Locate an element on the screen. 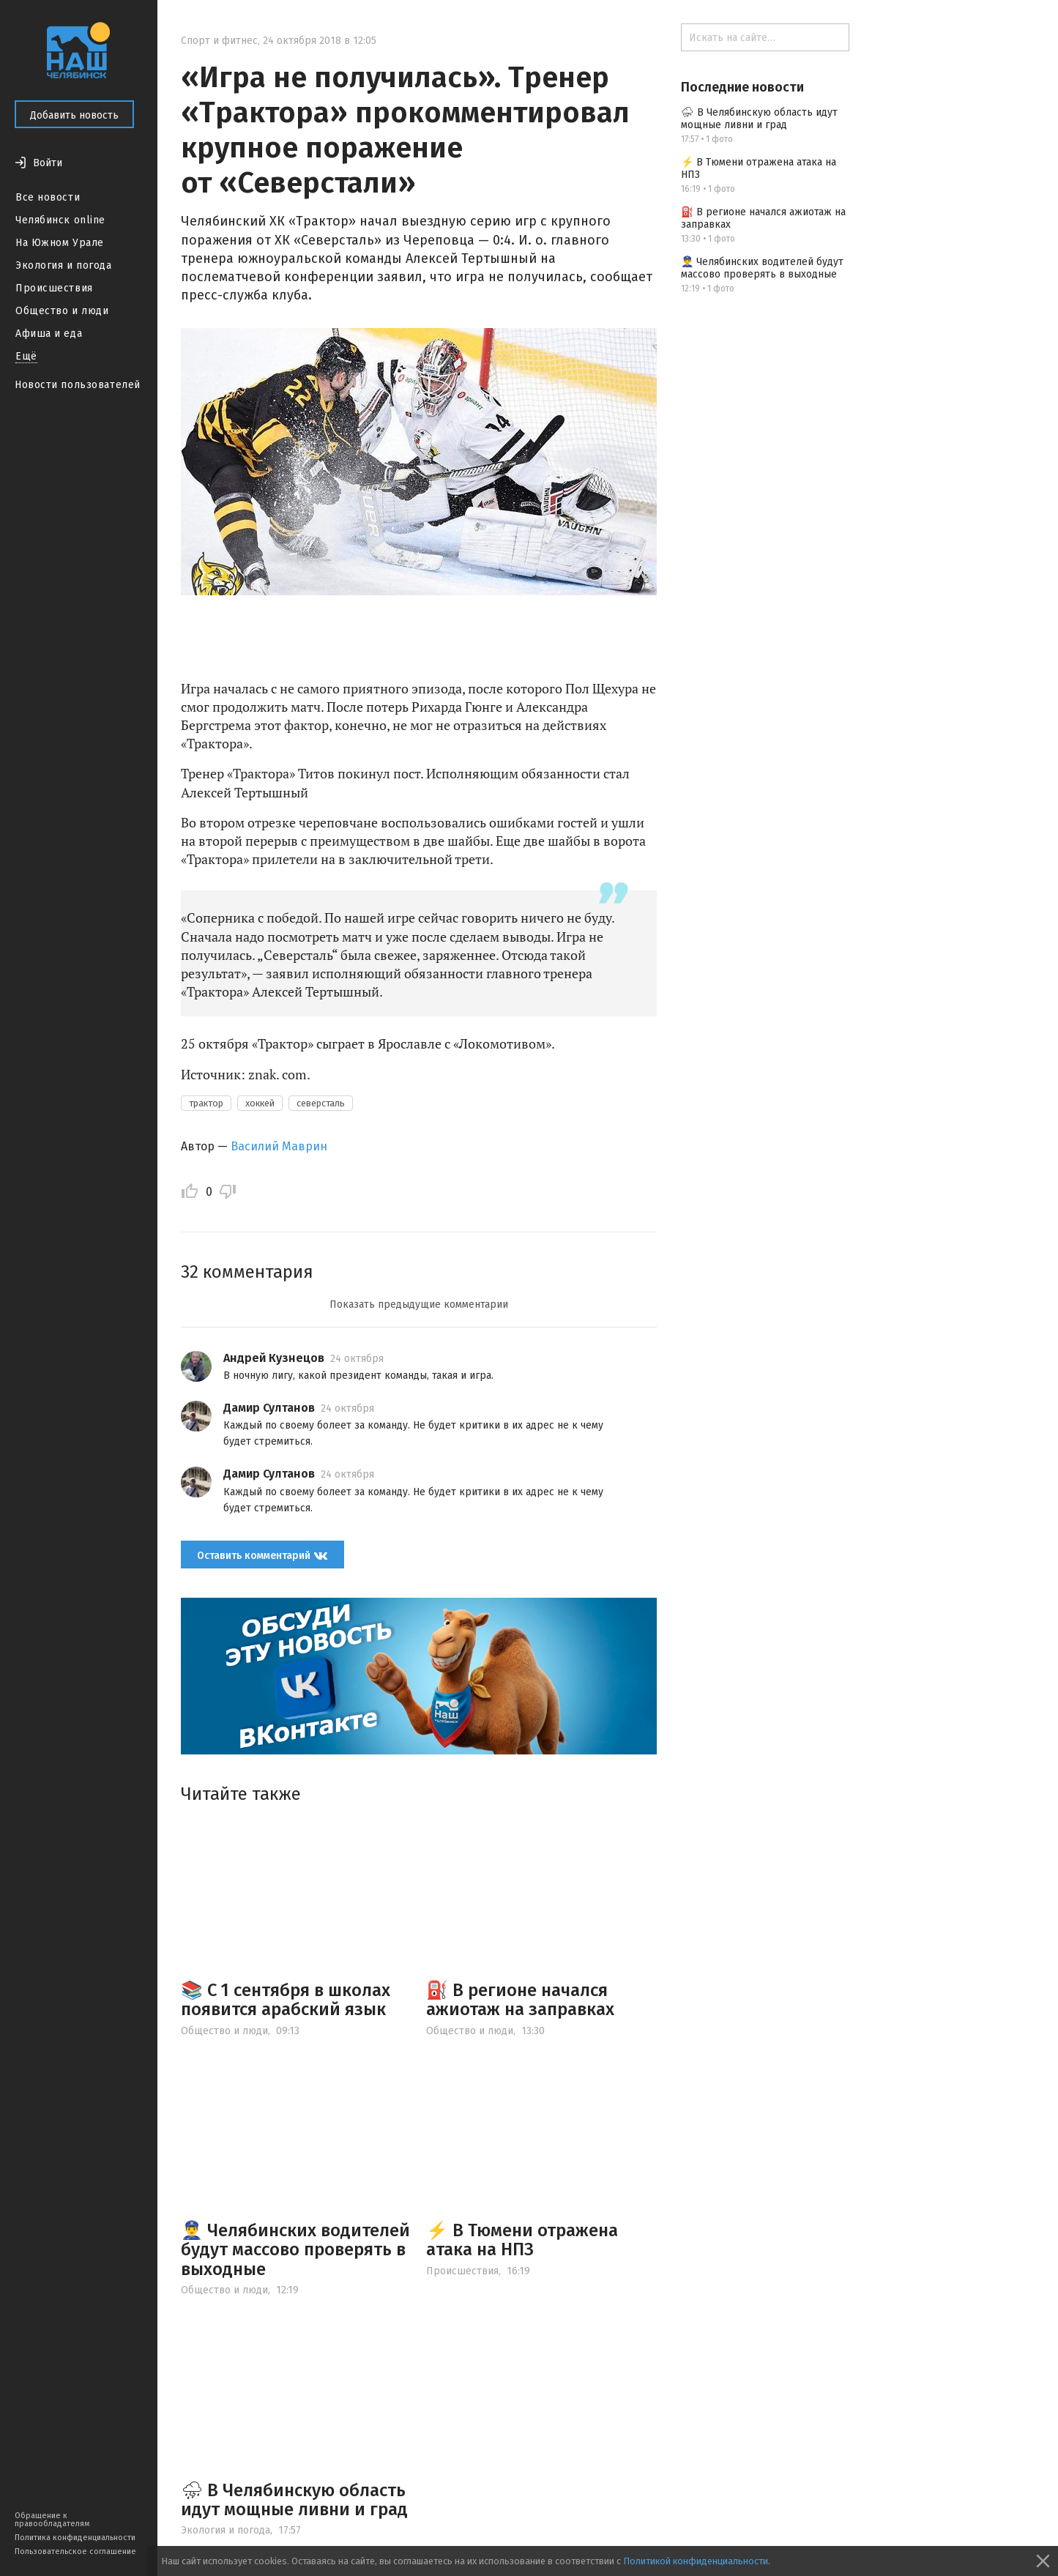 The height and width of the screenshot is (2576, 1058). Политикой конфиденциальности is located at coordinates (695, 2560).